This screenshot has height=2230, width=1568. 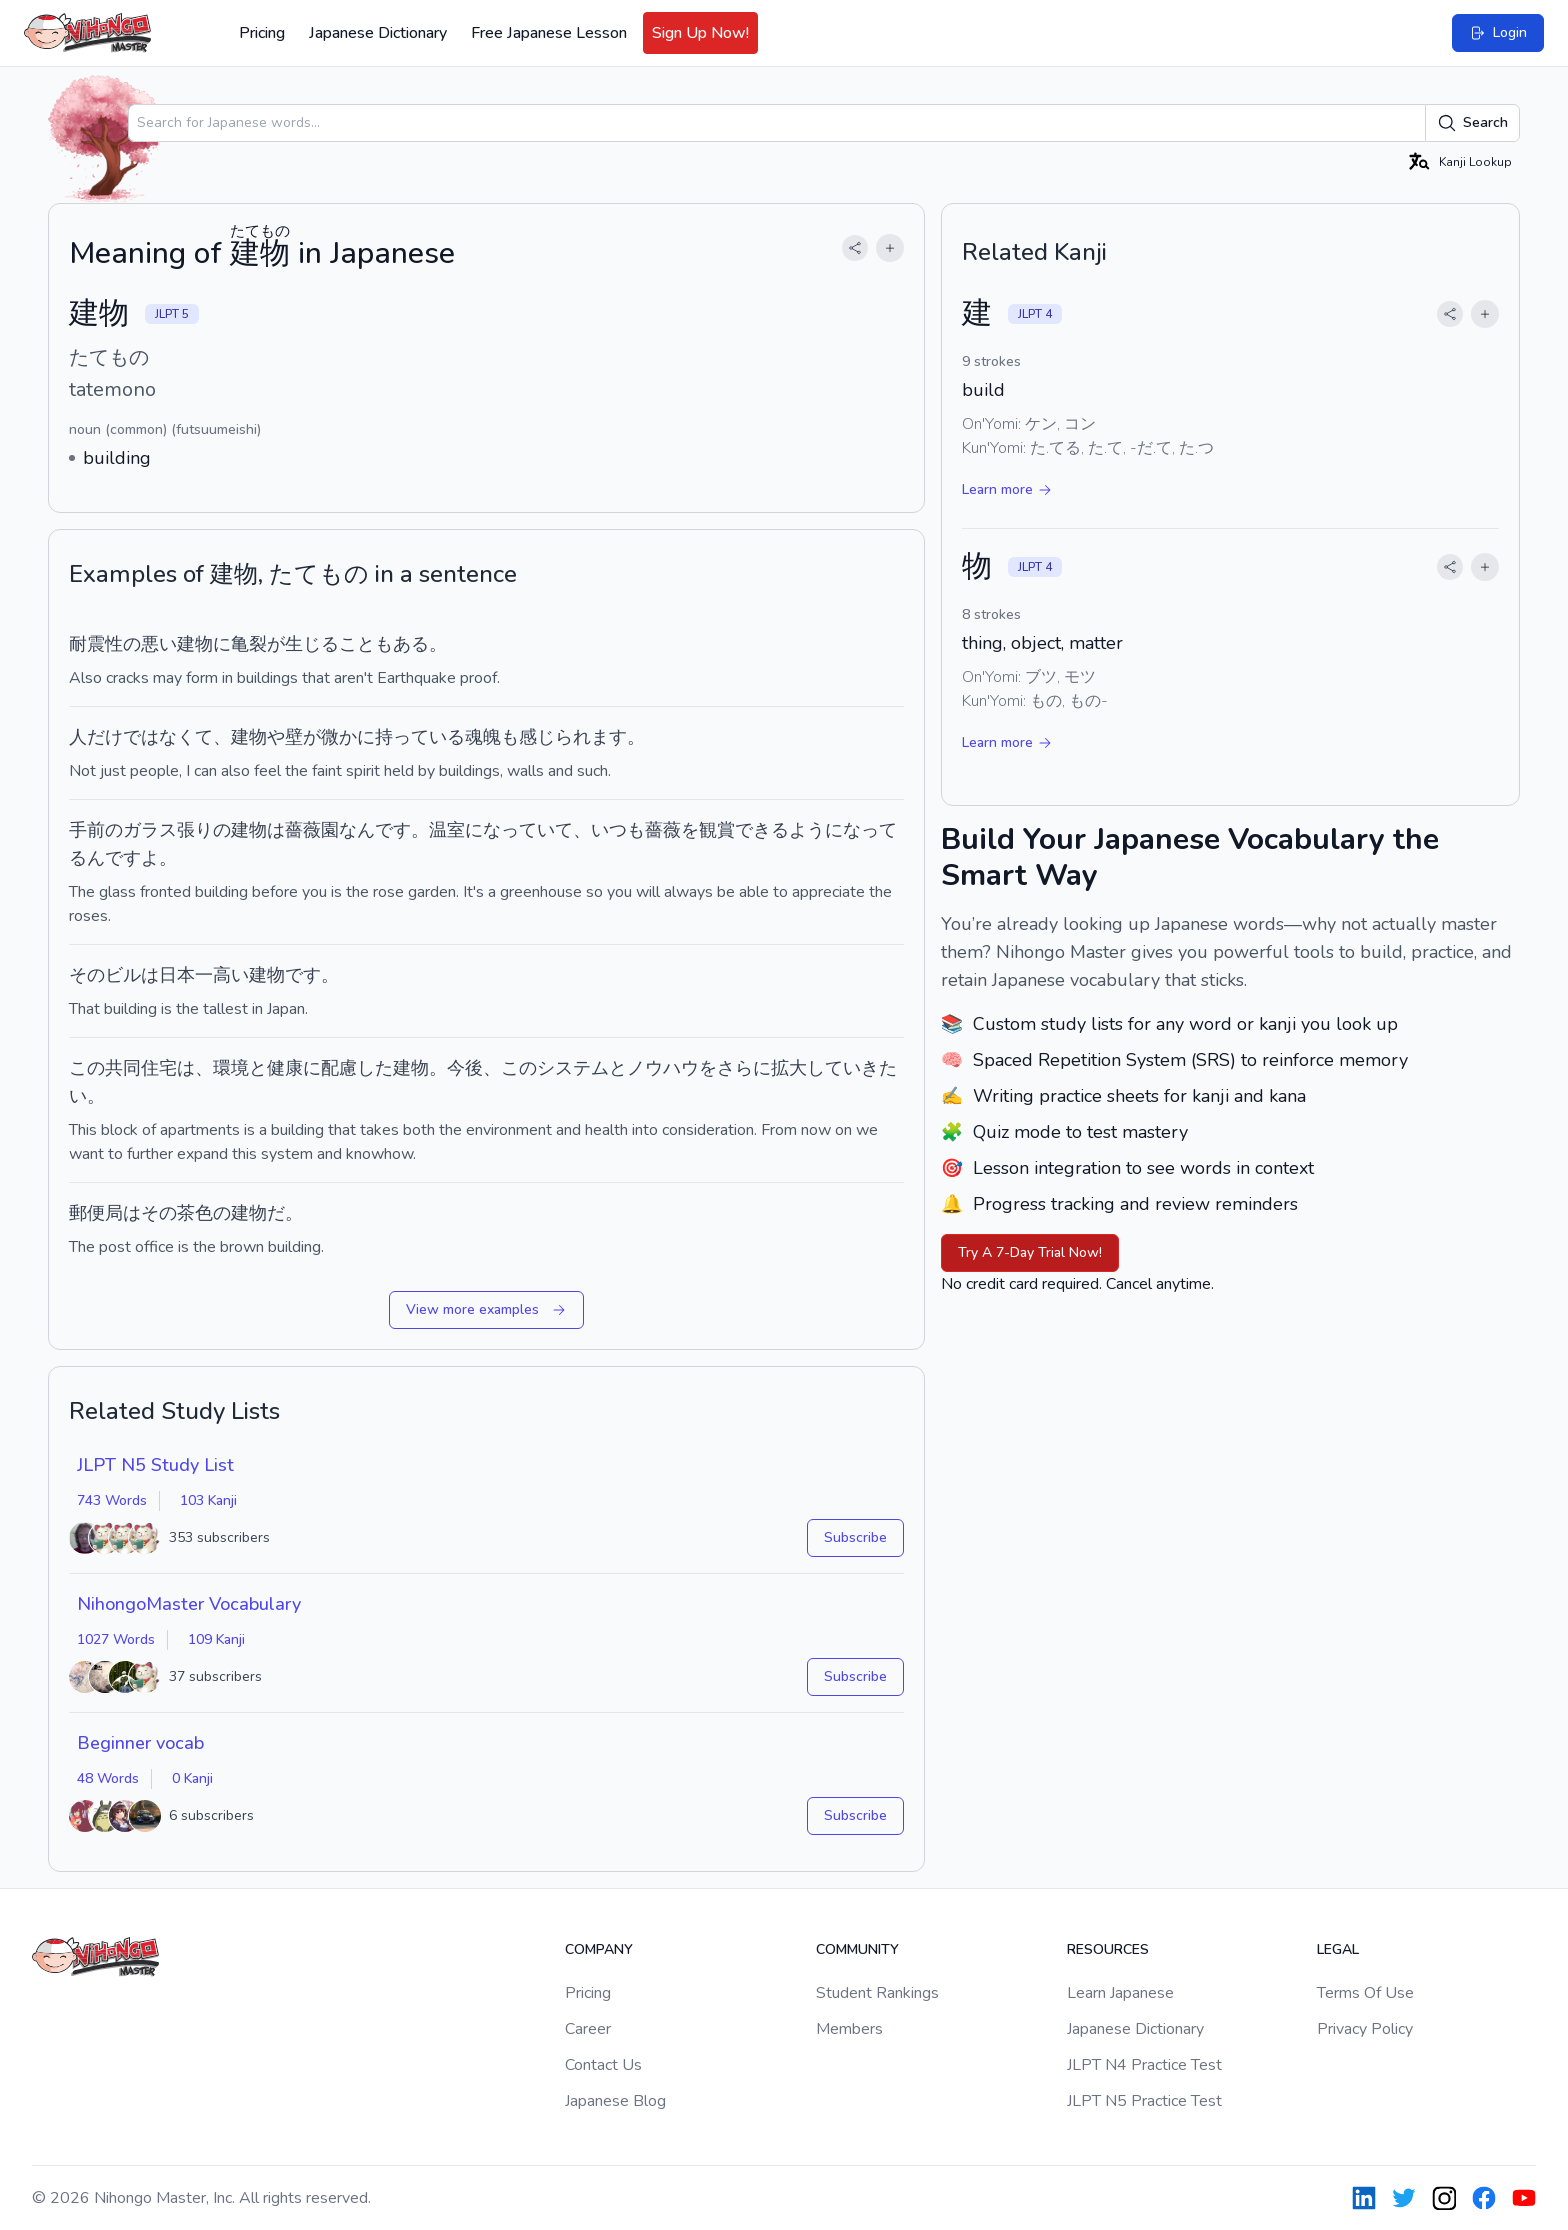 What do you see at coordinates (717, 830) in the screenshot?
I see `観賞` at bounding box center [717, 830].